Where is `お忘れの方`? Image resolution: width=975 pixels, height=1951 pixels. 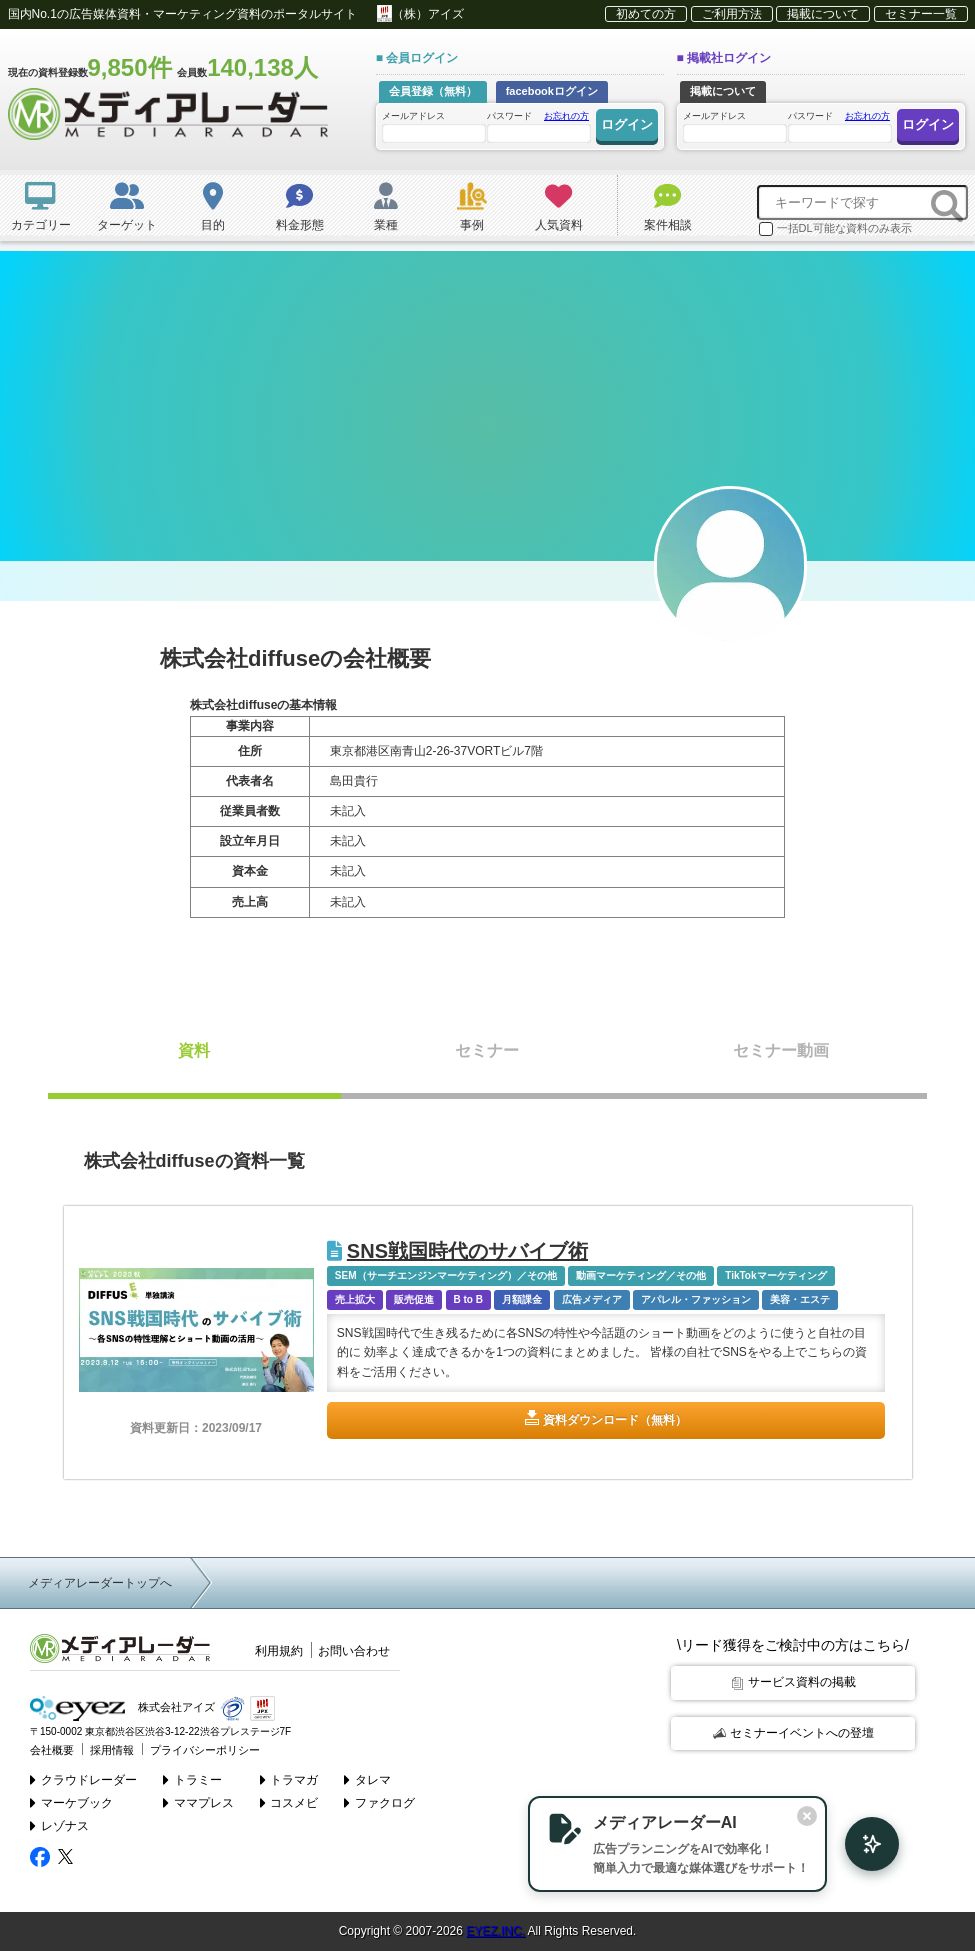
お忘れの方 is located at coordinates (566, 116).